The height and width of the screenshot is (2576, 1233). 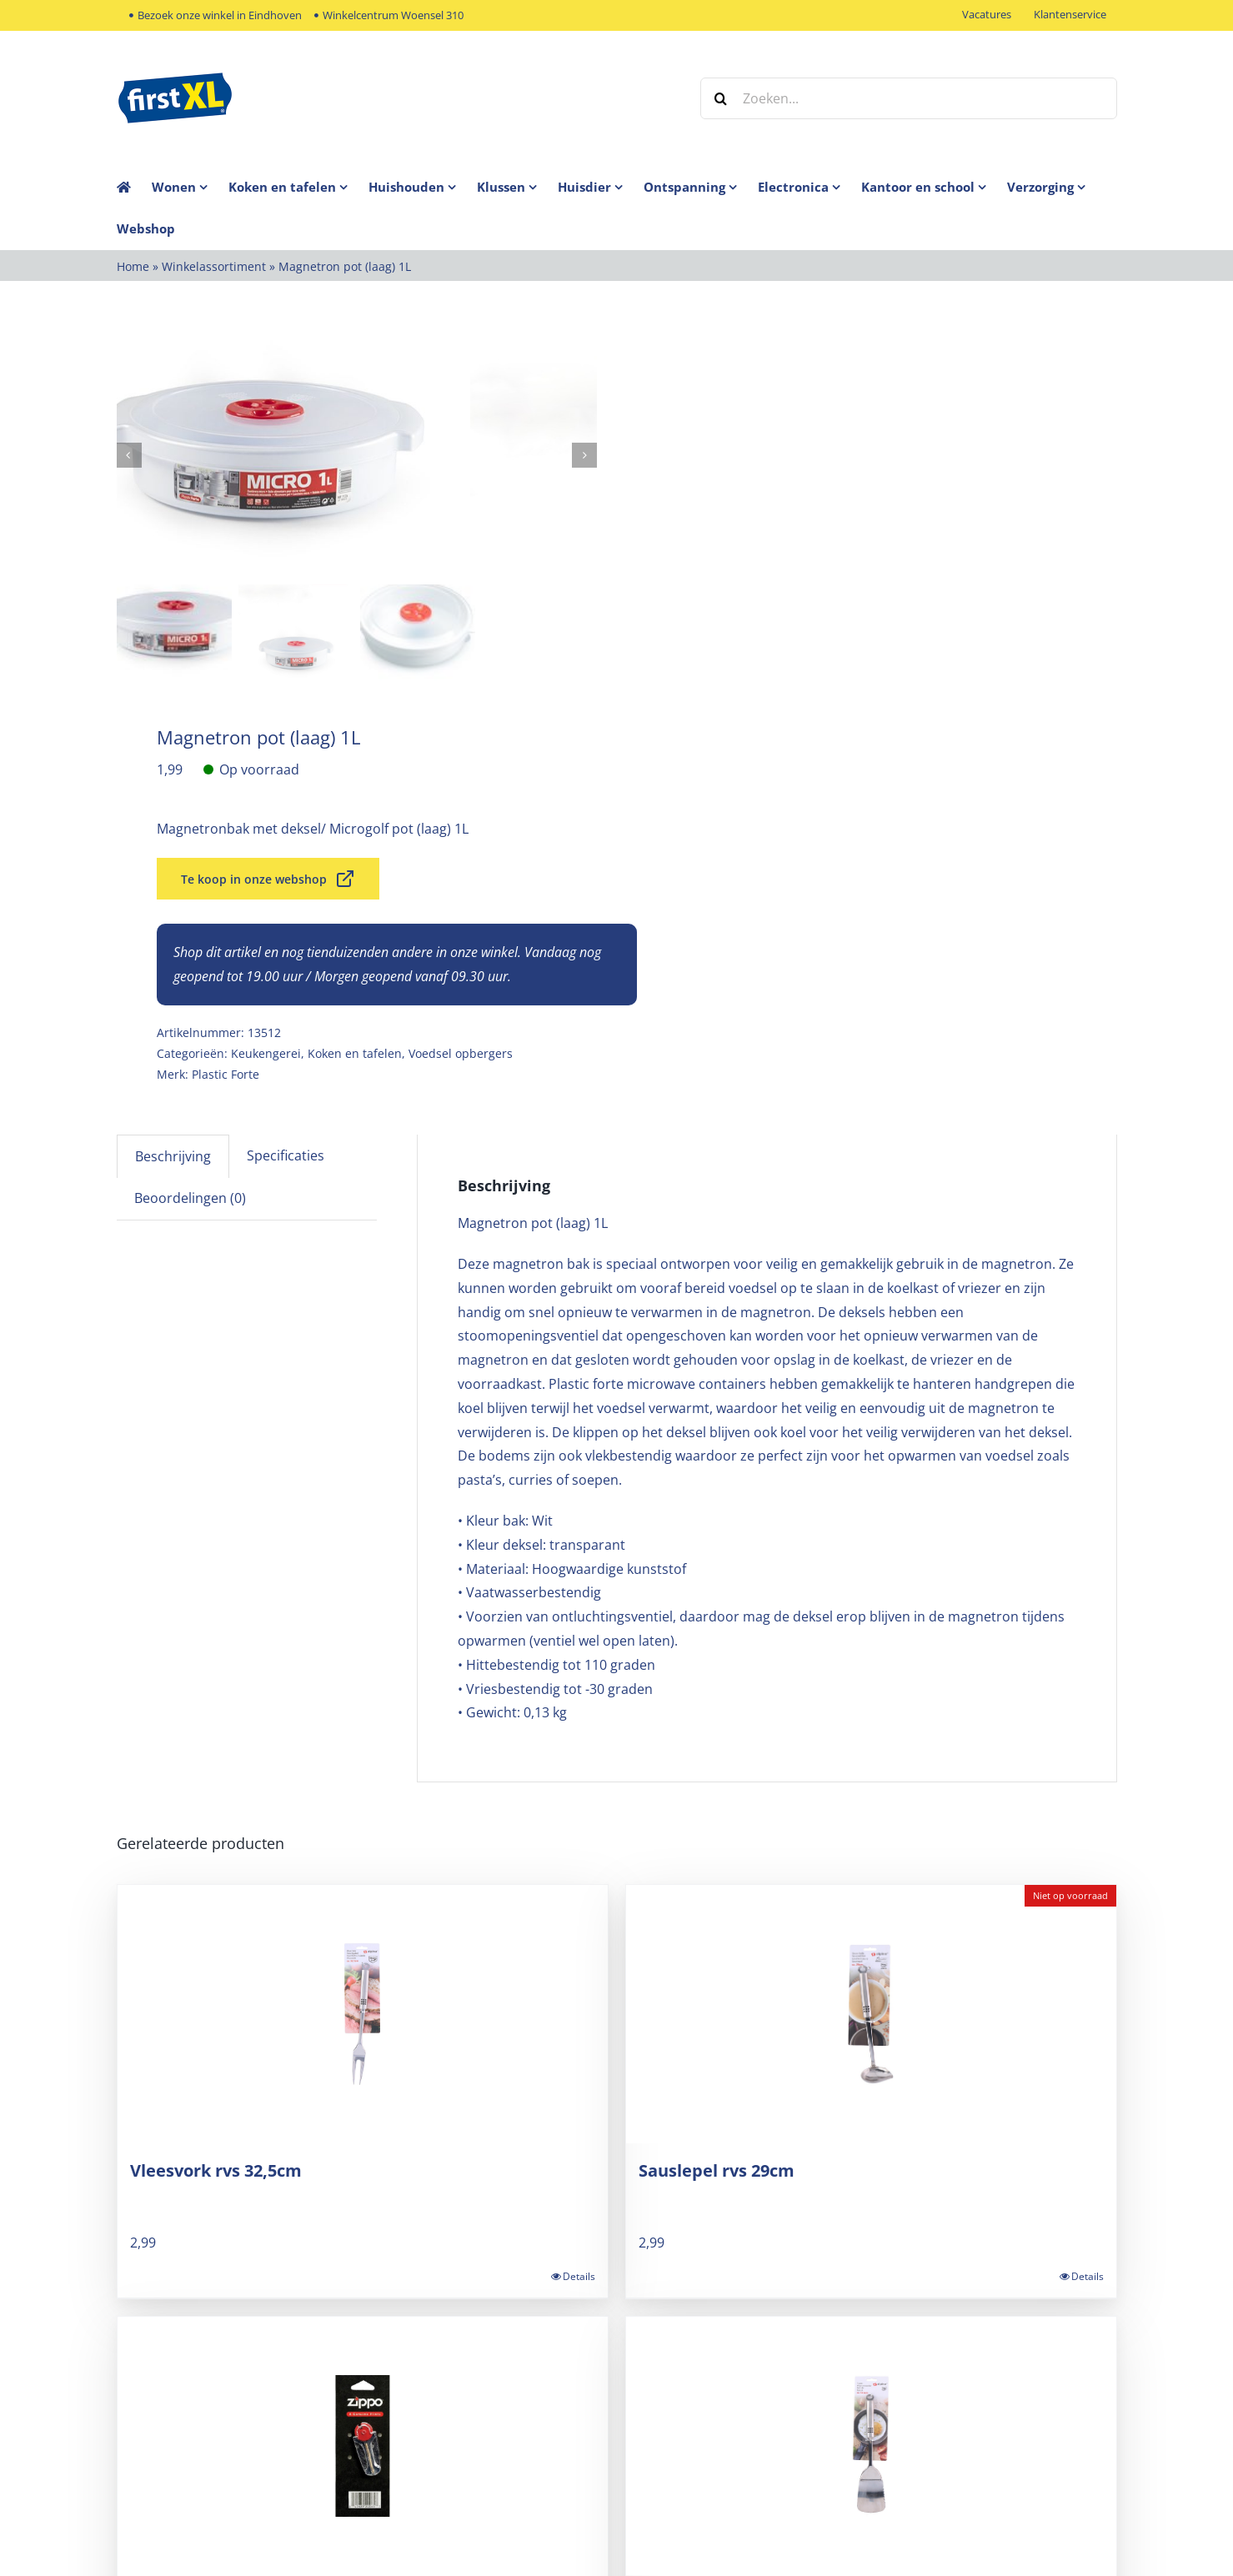 What do you see at coordinates (871, 2444) in the screenshot?
I see `[Spatel rvs 34,5cm]` at bounding box center [871, 2444].